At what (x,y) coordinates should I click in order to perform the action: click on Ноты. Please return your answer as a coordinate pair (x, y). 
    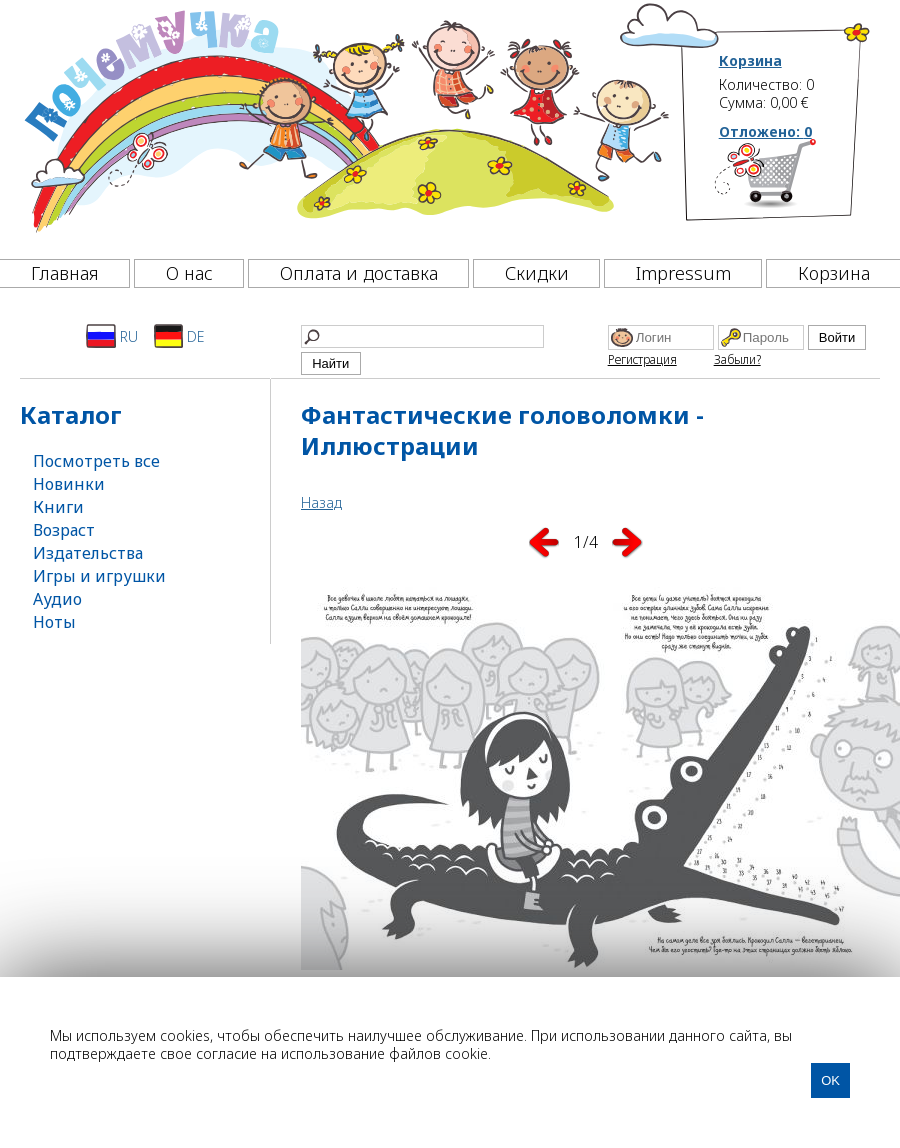
    Looking at the image, I should click on (54, 622).